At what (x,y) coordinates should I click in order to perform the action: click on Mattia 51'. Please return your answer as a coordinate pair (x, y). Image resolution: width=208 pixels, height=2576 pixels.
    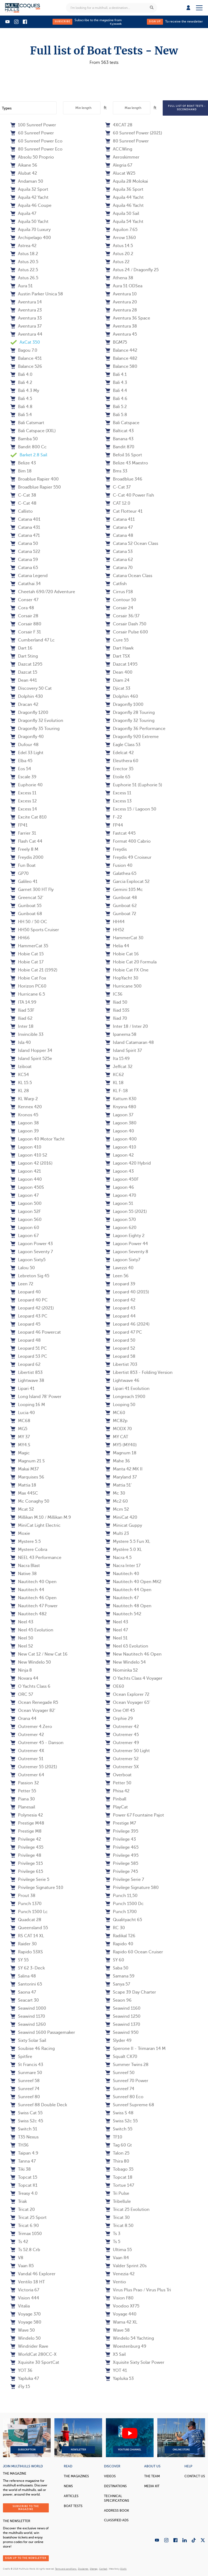
    Looking at the image, I should click on (118, 1485).